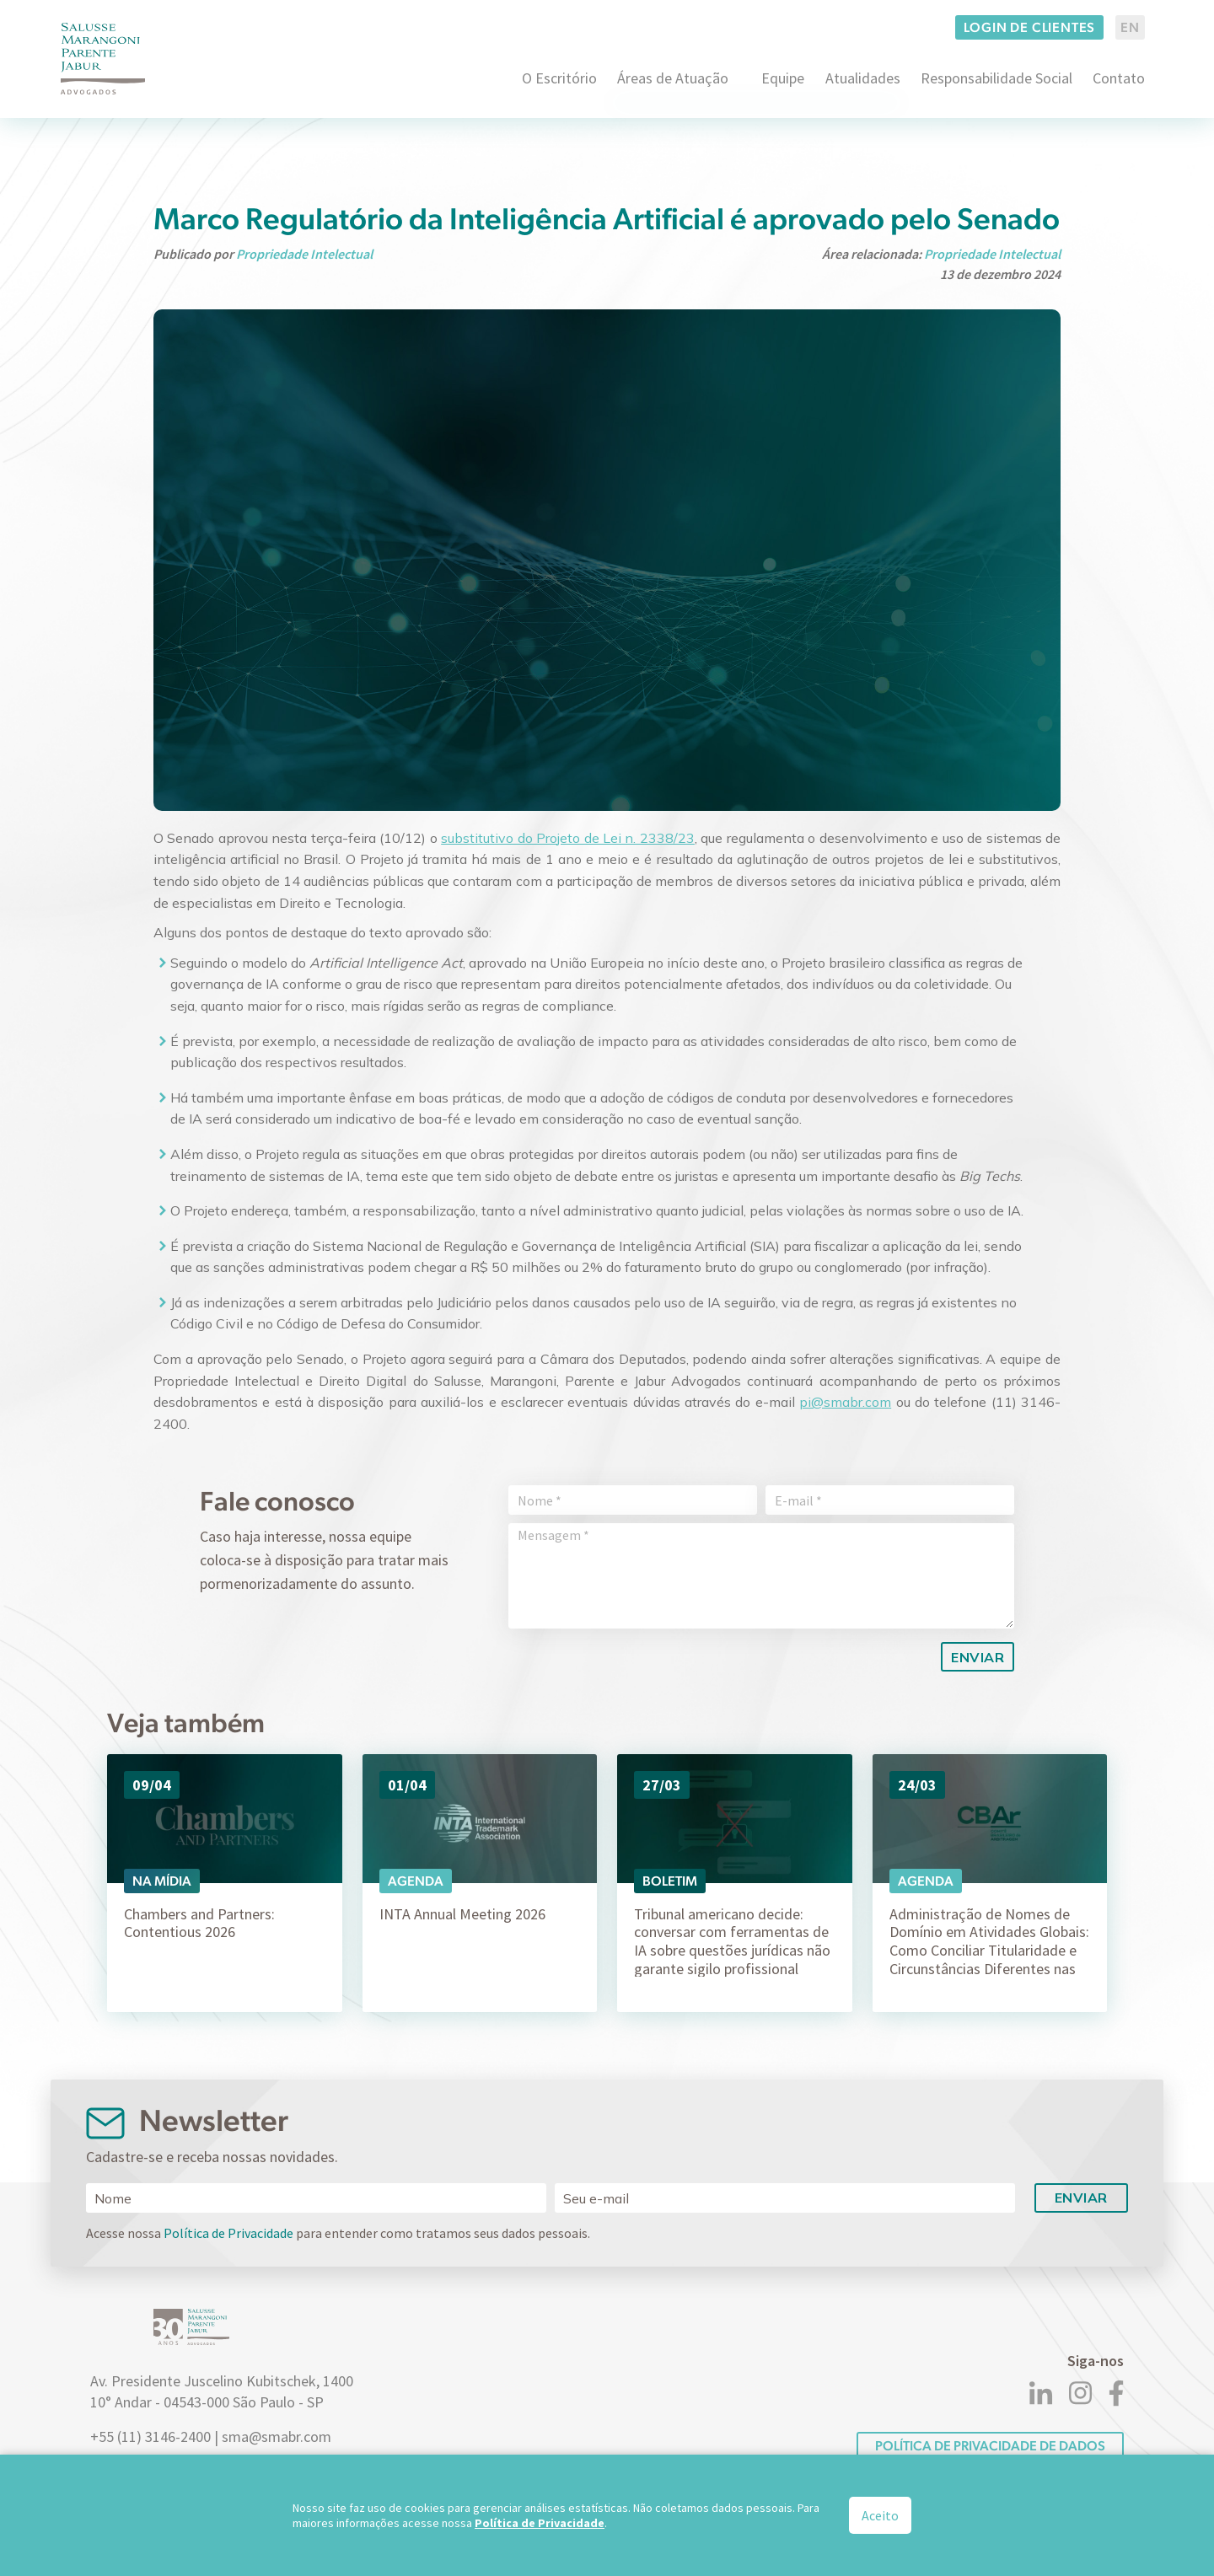 This screenshot has width=1214, height=2576. What do you see at coordinates (996, 78) in the screenshot?
I see `Responsabilidade Social` at bounding box center [996, 78].